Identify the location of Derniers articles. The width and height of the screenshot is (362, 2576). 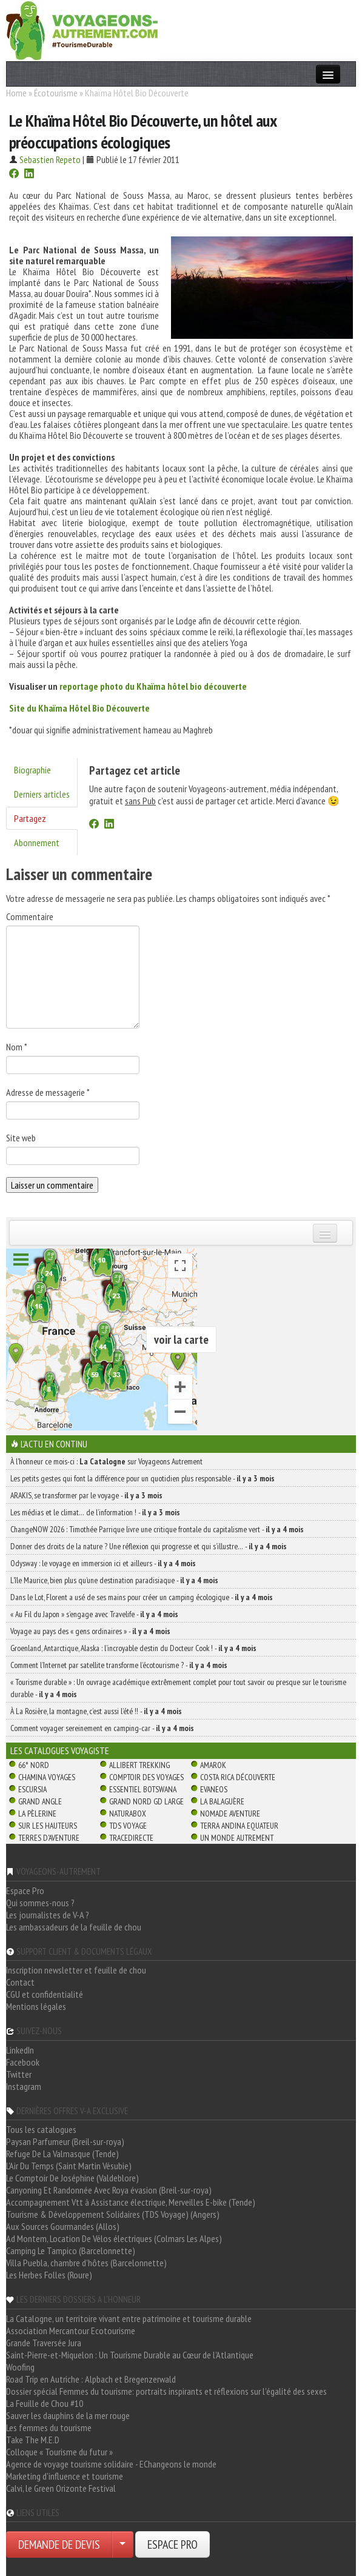
(42, 794).